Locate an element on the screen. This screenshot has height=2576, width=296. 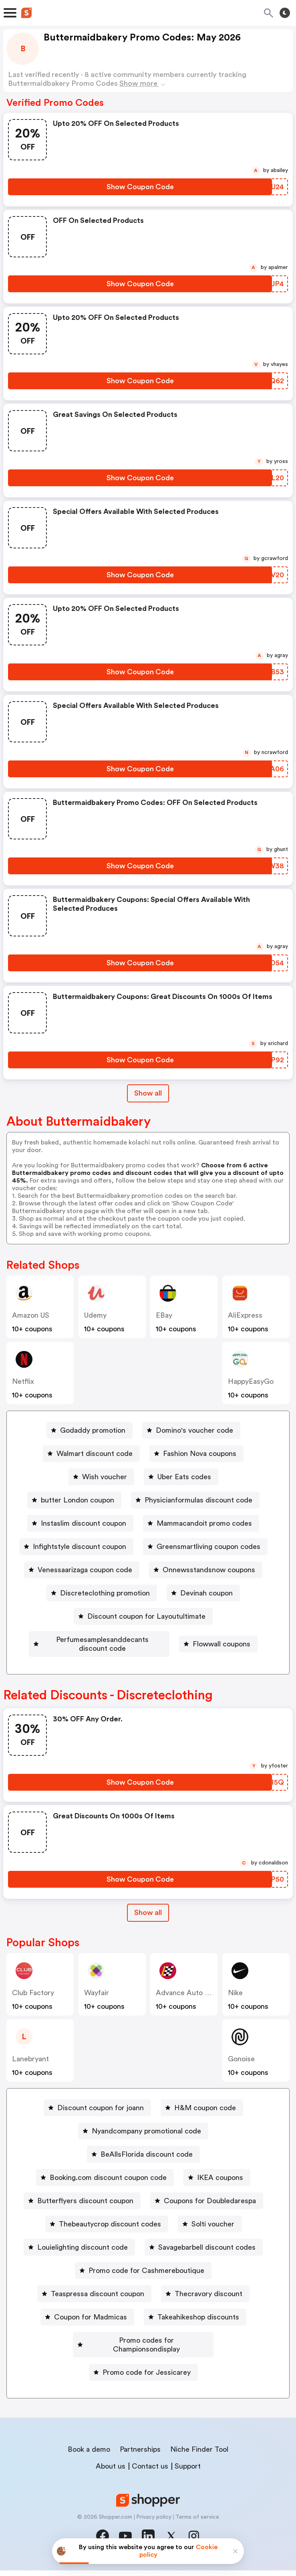
[Discount coupon for Layoutultimate Button] is located at coordinates (143, 1616).